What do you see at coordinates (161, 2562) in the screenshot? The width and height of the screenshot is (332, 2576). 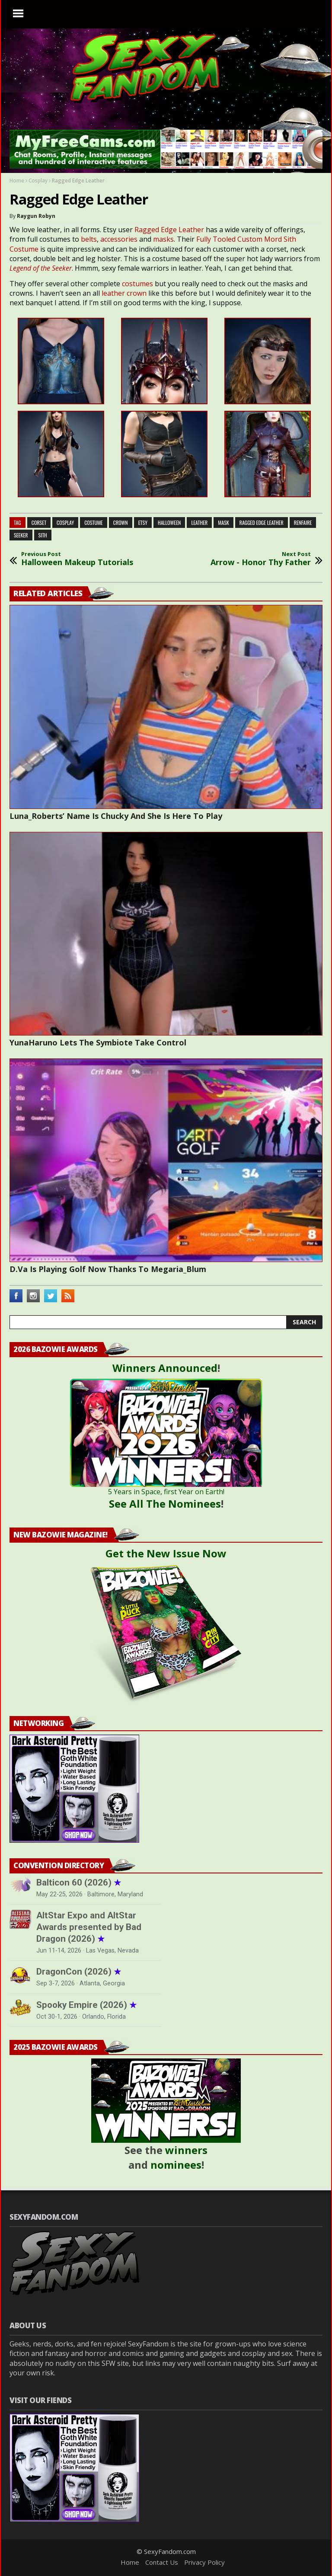 I see `Contact Us` at bounding box center [161, 2562].